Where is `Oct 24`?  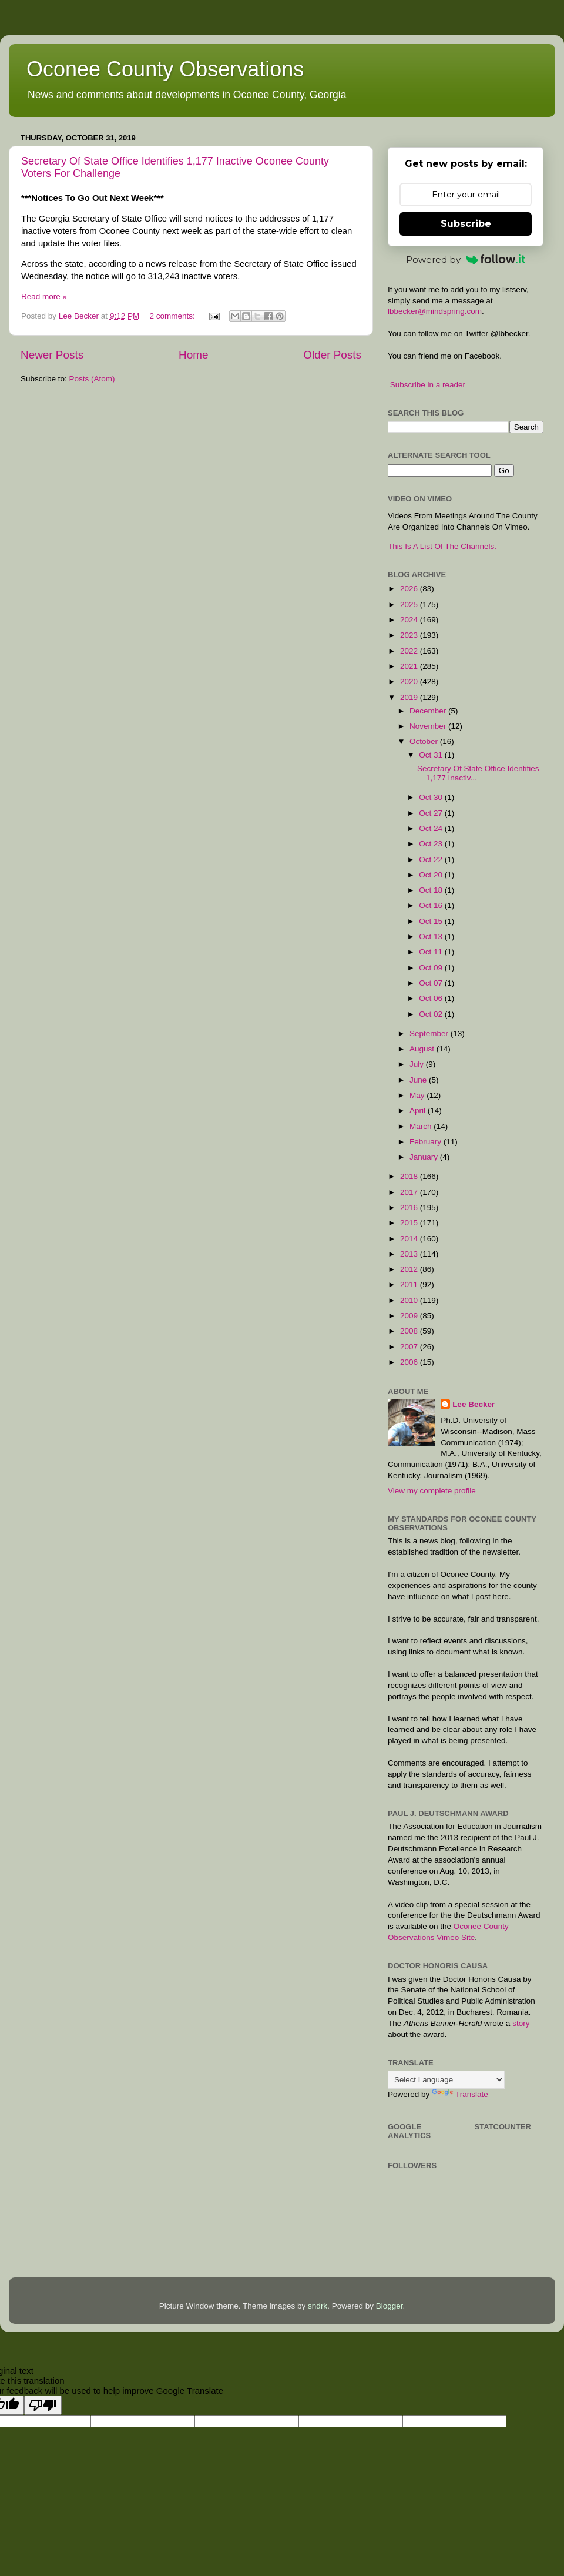
Oct 24 is located at coordinates (432, 828).